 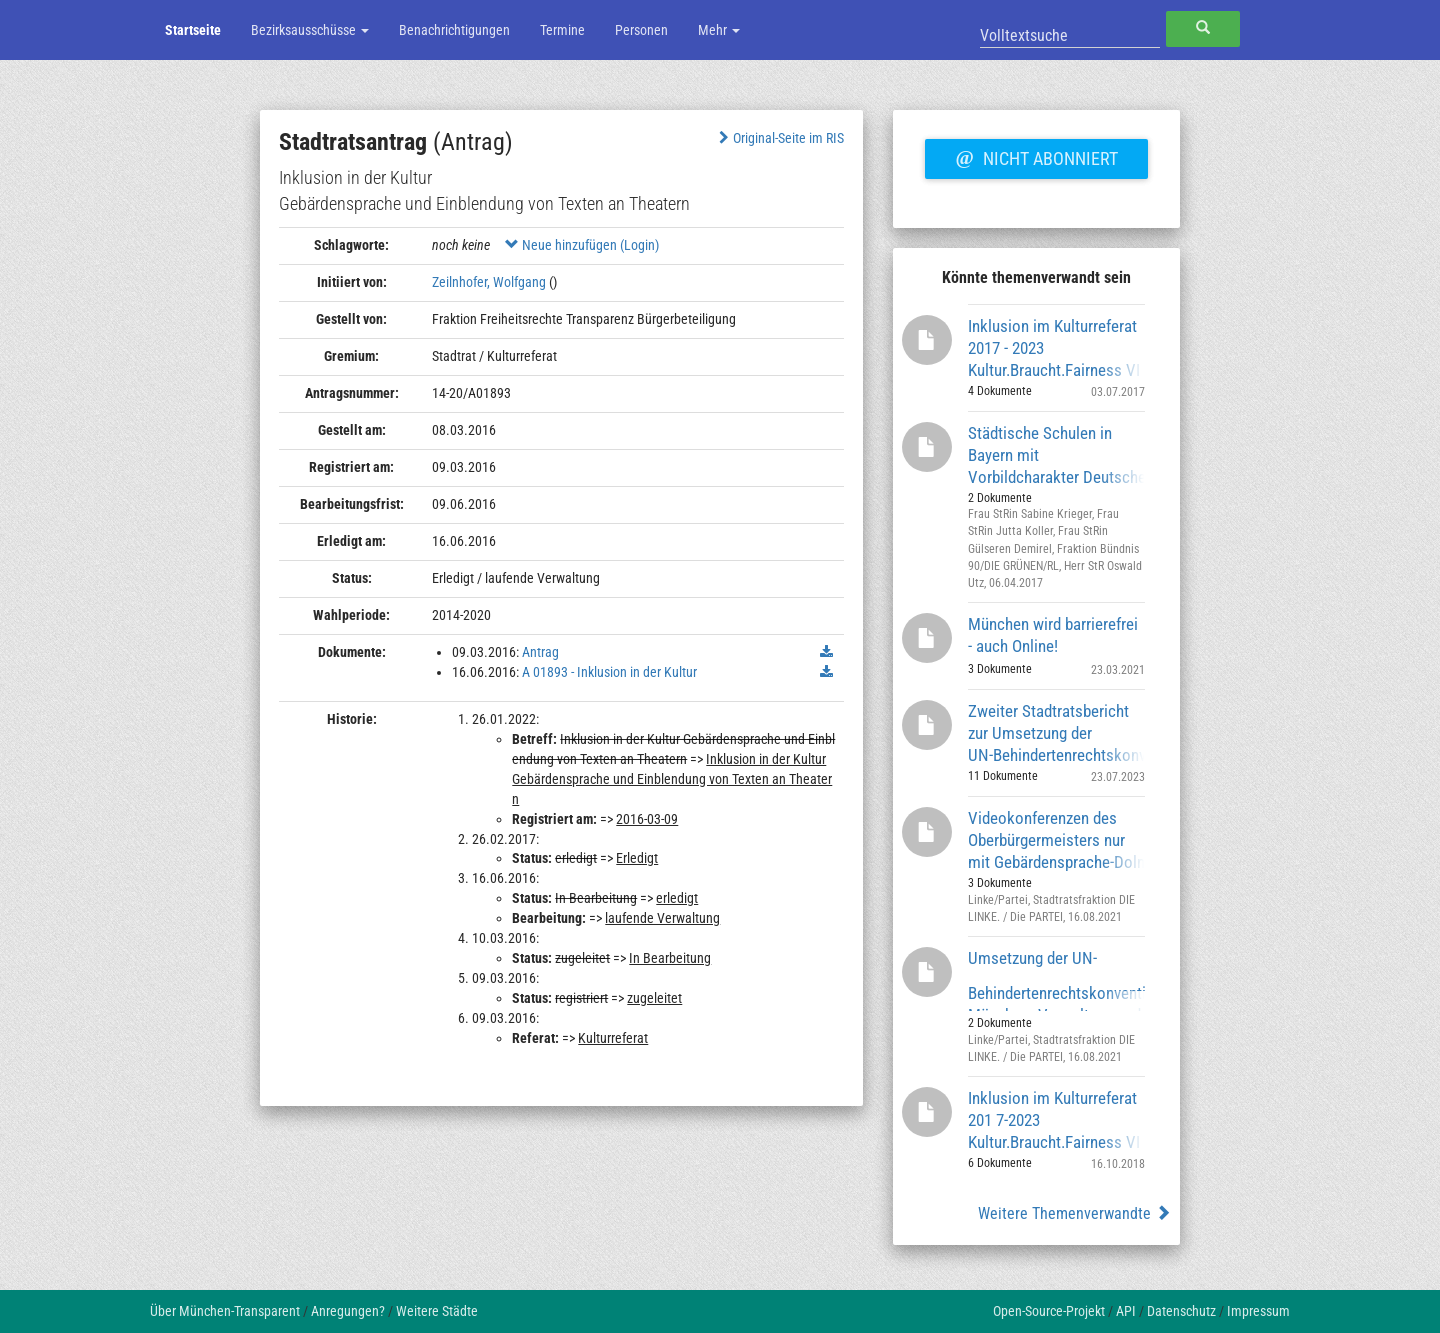 I want to click on Nicht abonniert, so click(x=1036, y=156).